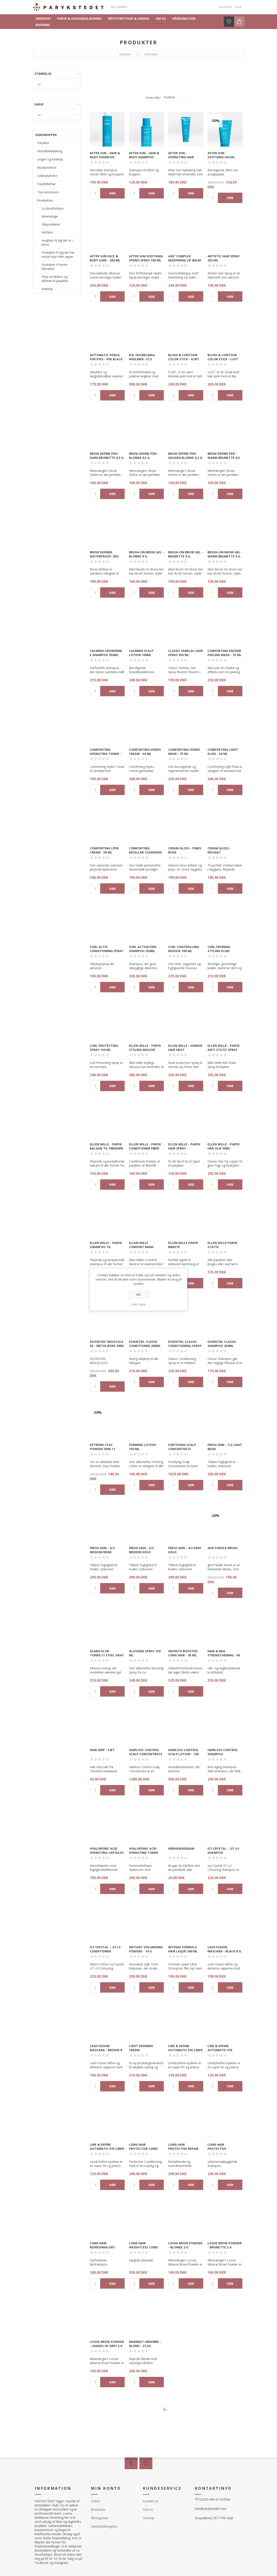  Describe the element at coordinates (225, 1949) in the screenshot. I see `Lash Fusion Mascara - Black 8 g.` at that location.